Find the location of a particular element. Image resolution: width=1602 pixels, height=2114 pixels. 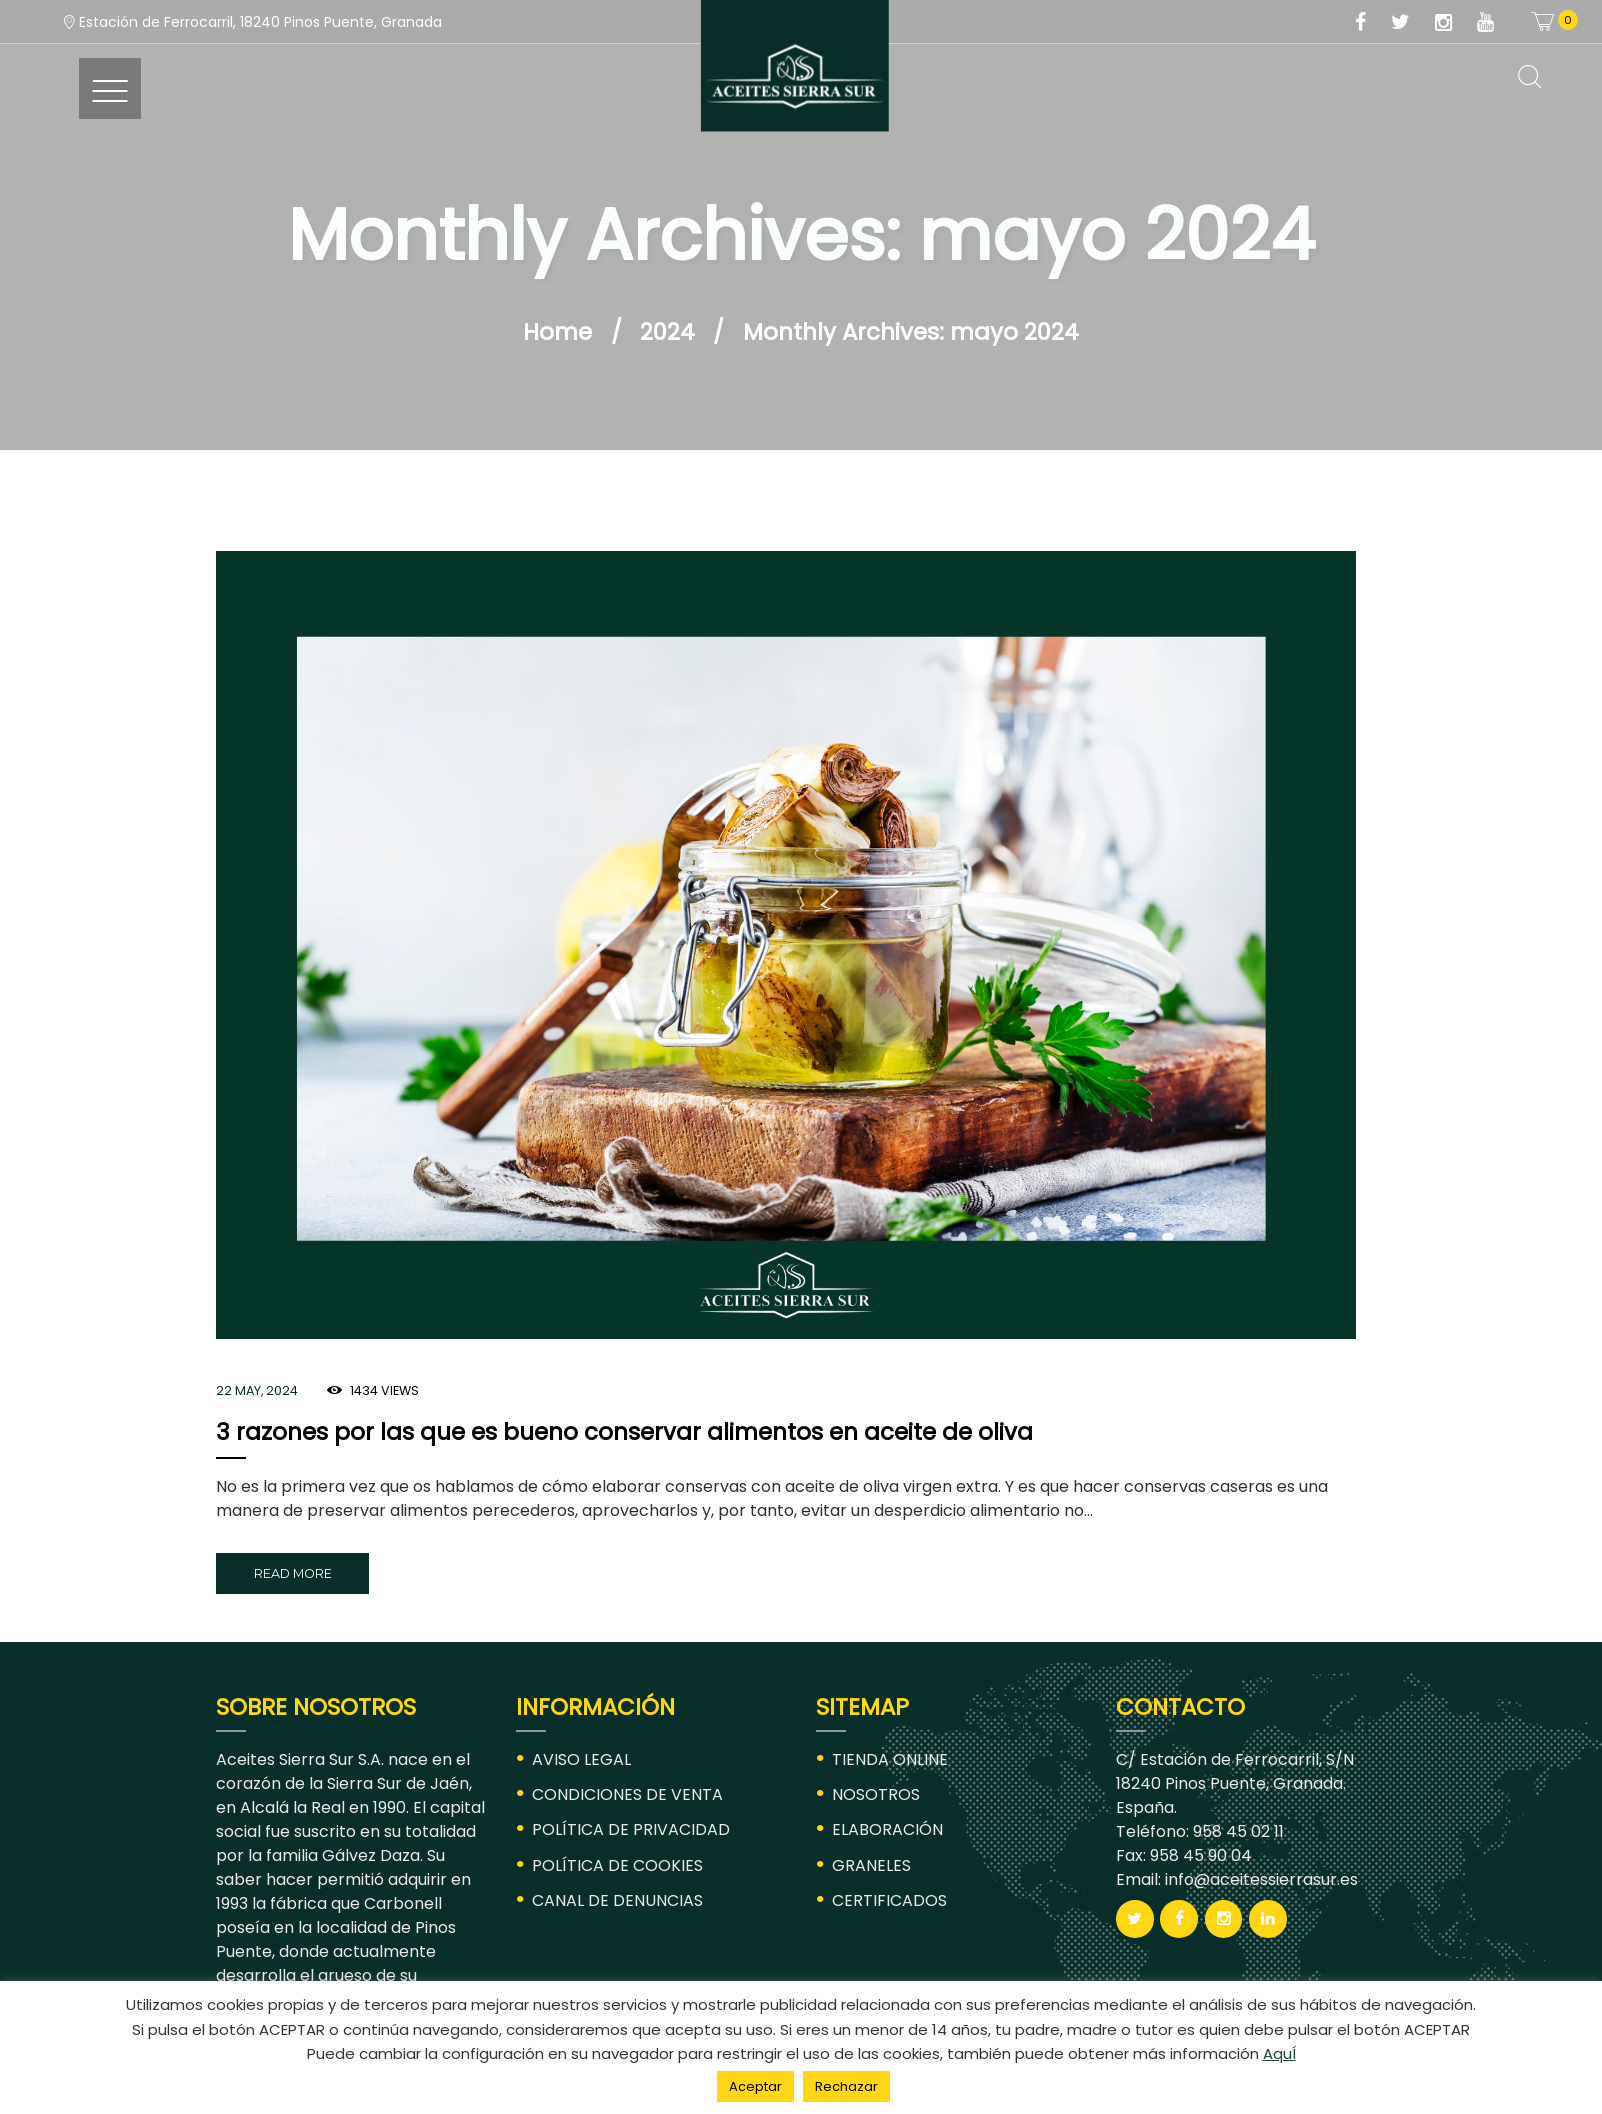

22 May, 2024 is located at coordinates (257, 1390).